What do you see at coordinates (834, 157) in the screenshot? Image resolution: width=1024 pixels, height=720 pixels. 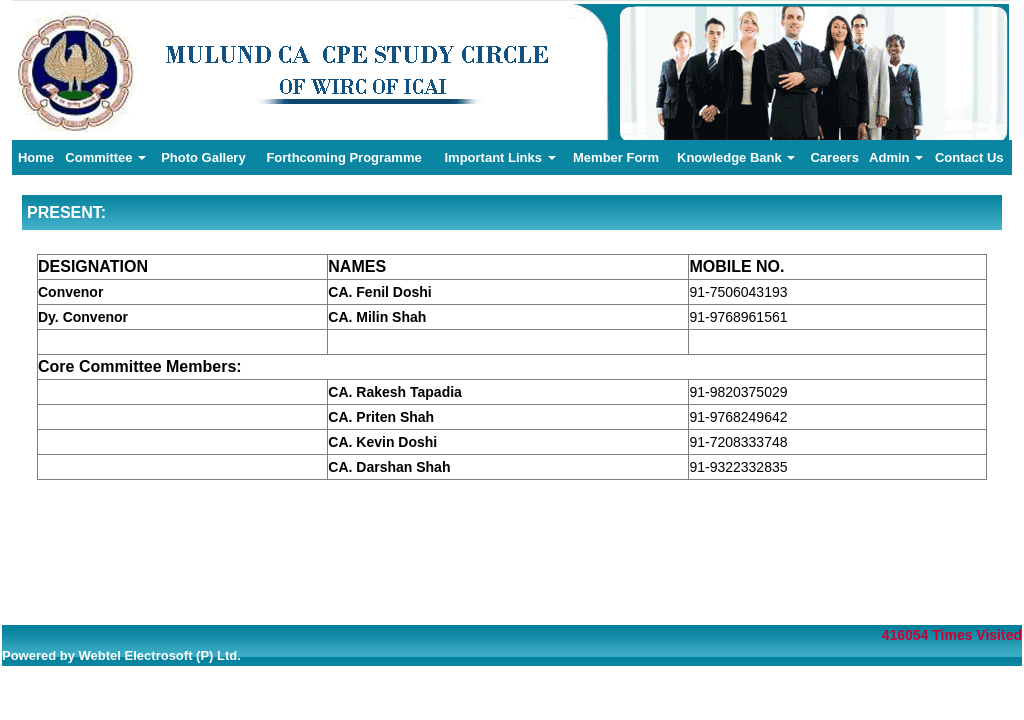 I see `Careers` at bounding box center [834, 157].